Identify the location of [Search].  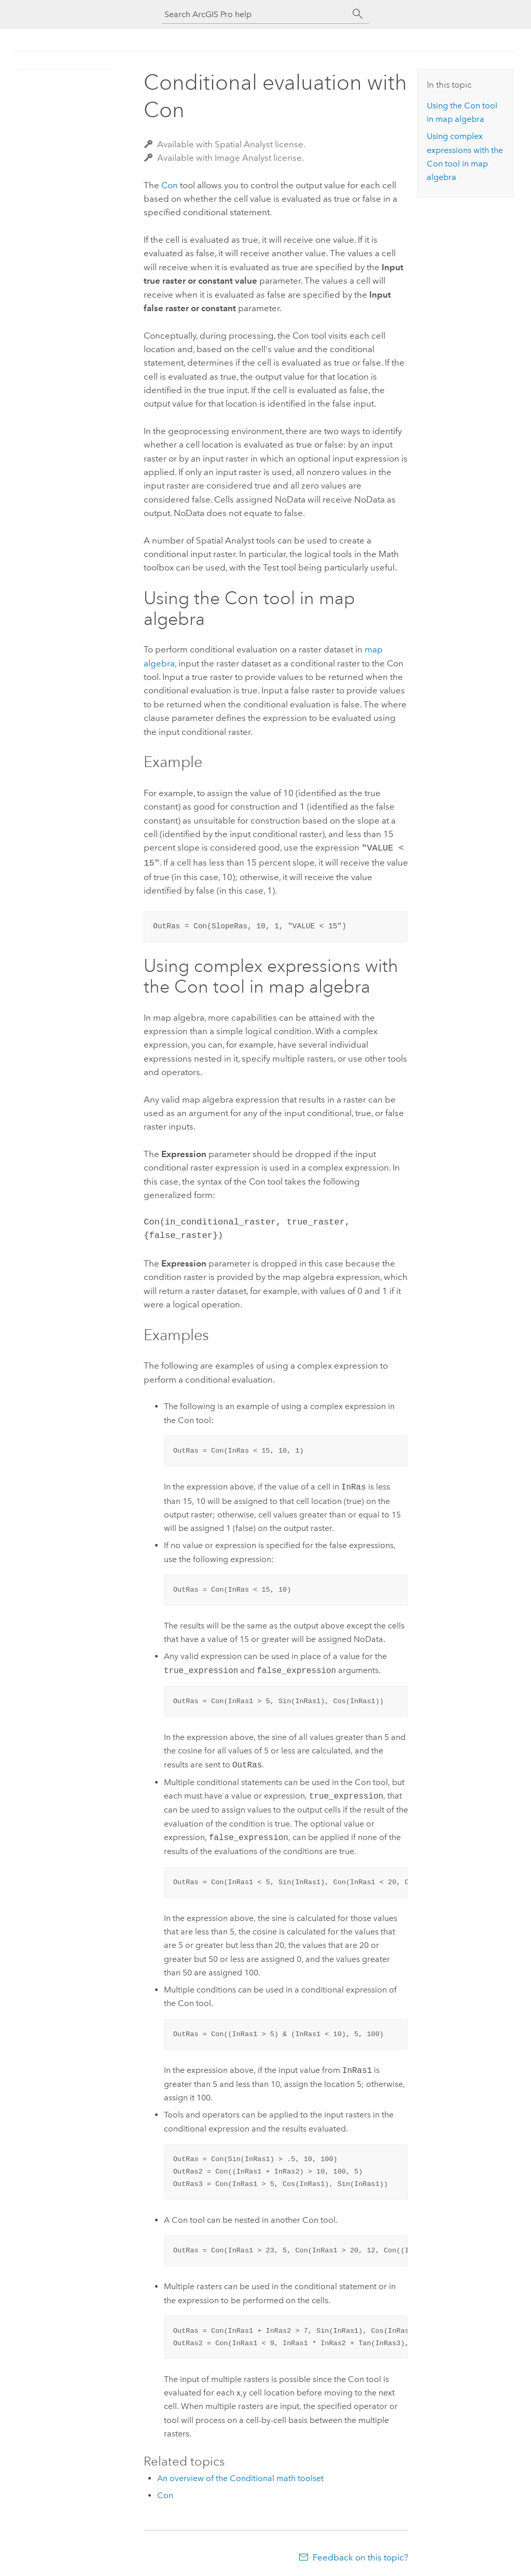
(358, 14).